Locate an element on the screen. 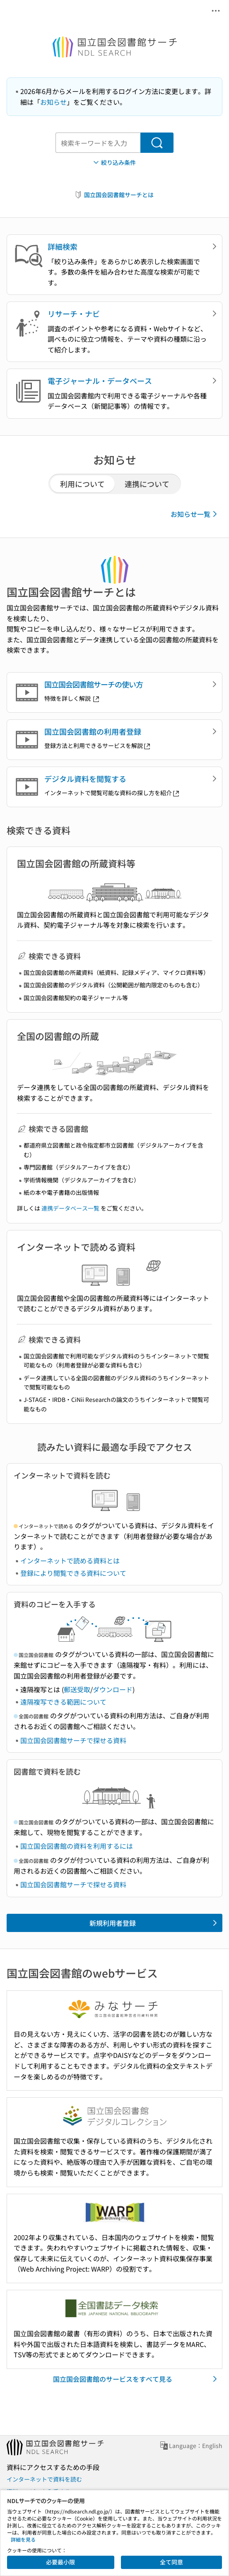 The image size is (229, 2576). 国立国会図書館のサービスをすべて見る is located at coordinates (136, 2379).